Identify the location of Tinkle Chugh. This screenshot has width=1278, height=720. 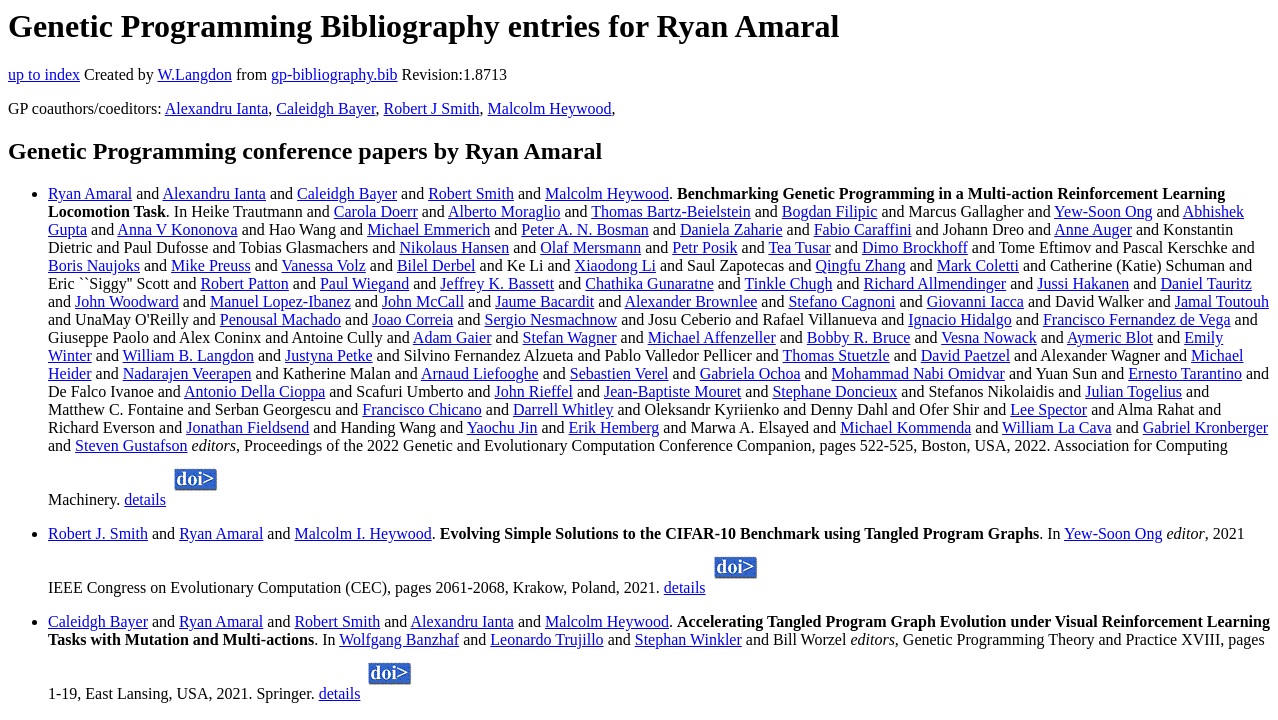
(789, 283).